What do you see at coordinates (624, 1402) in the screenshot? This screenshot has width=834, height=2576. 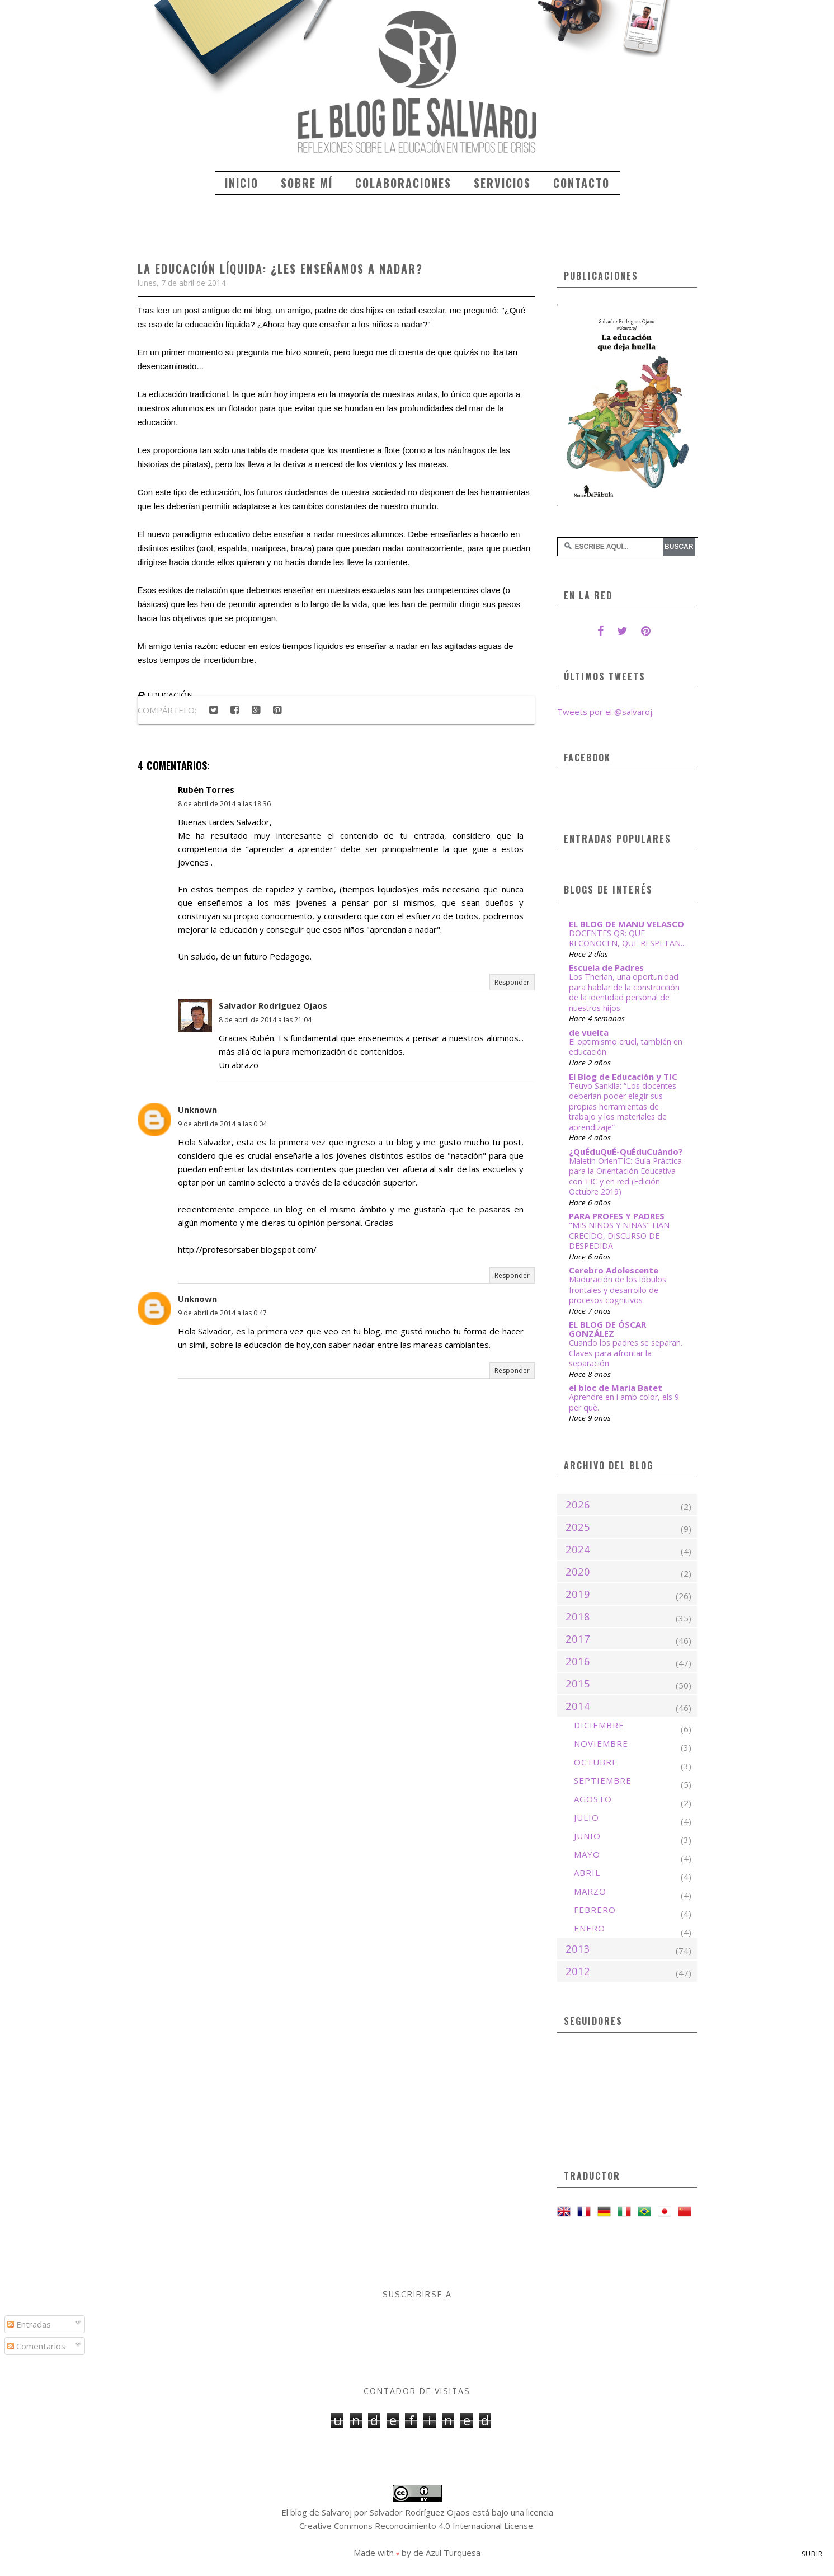 I see `Aprendre en i amb color, els 9 per què.` at bounding box center [624, 1402].